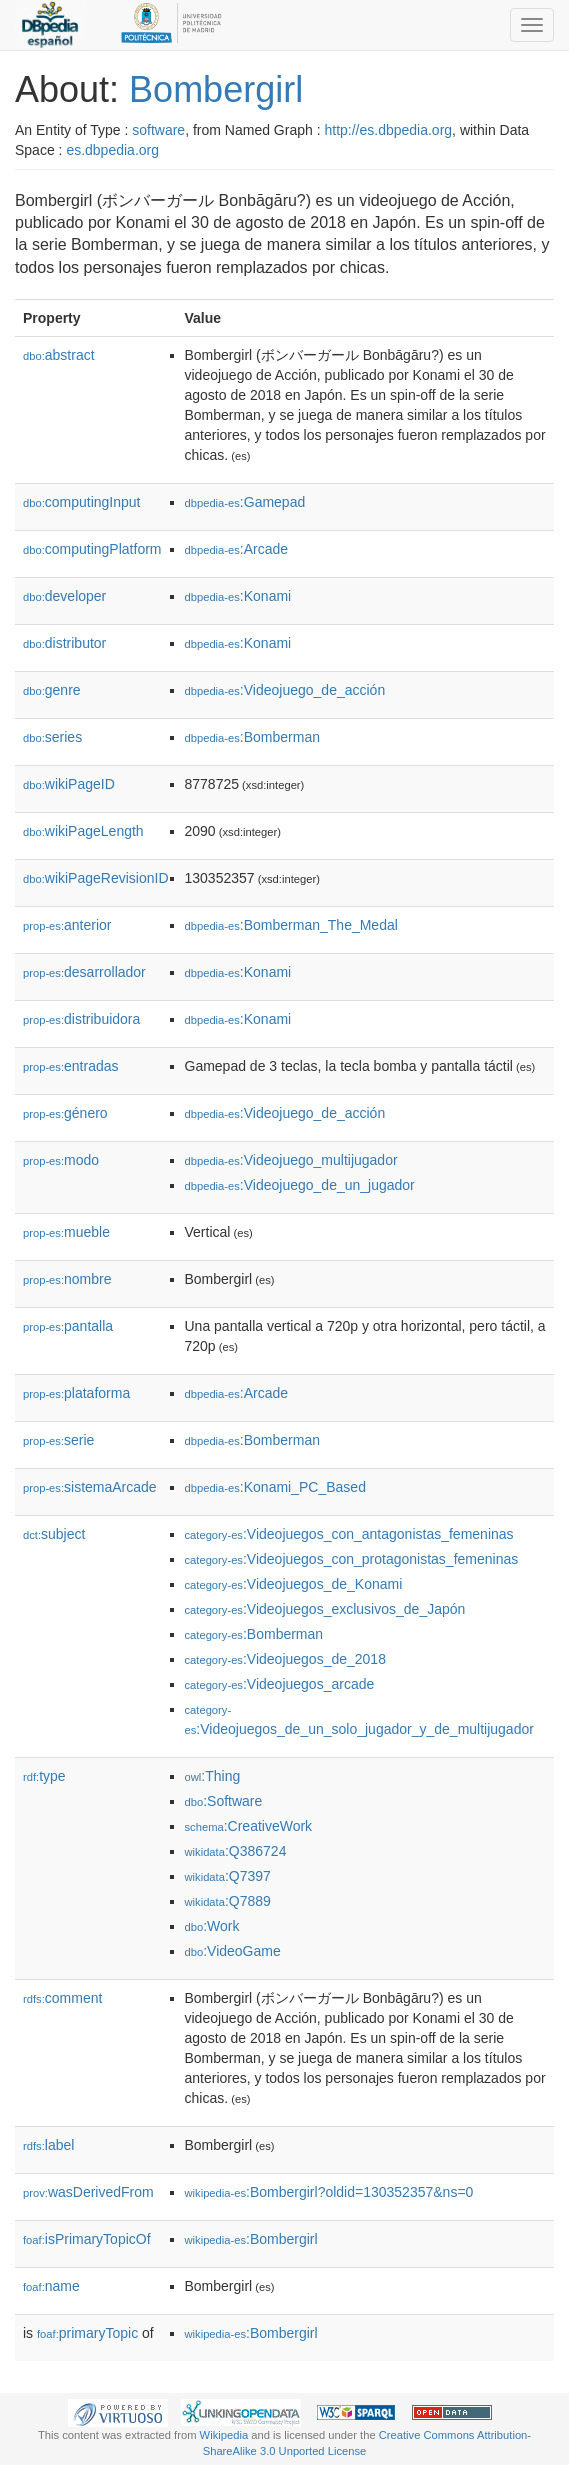 The width and height of the screenshot is (569, 2476). What do you see at coordinates (67, 925) in the screenshot?
I see `anterior` at bounding box center [67, 925].